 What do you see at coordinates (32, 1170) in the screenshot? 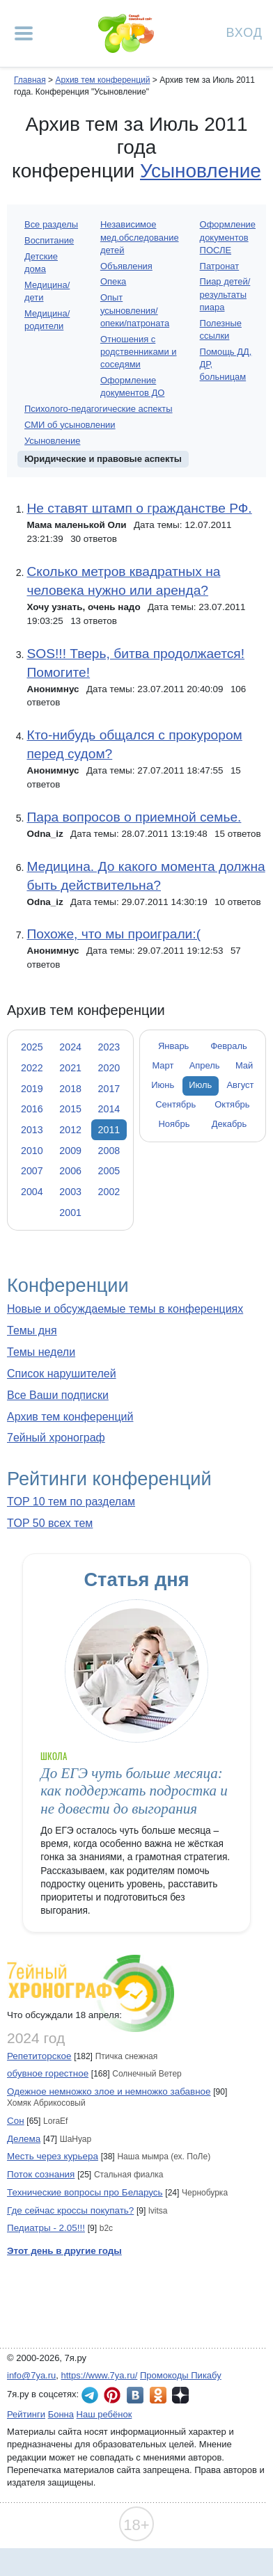
I see `2007 [tab]` at bounding box center [32, 1170].